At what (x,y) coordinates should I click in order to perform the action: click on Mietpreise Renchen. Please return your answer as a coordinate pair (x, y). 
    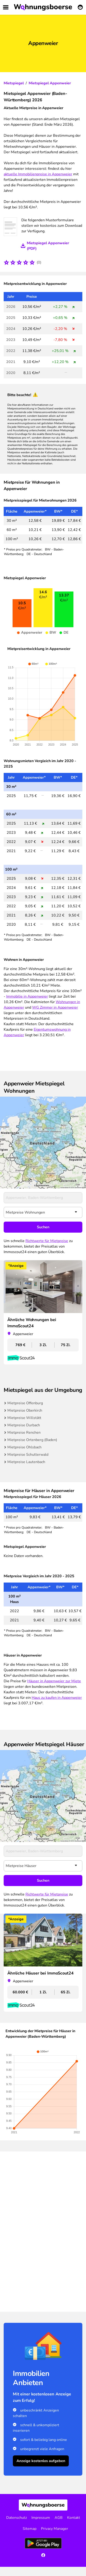
    Looking at the image, I should click on (24, 1432).